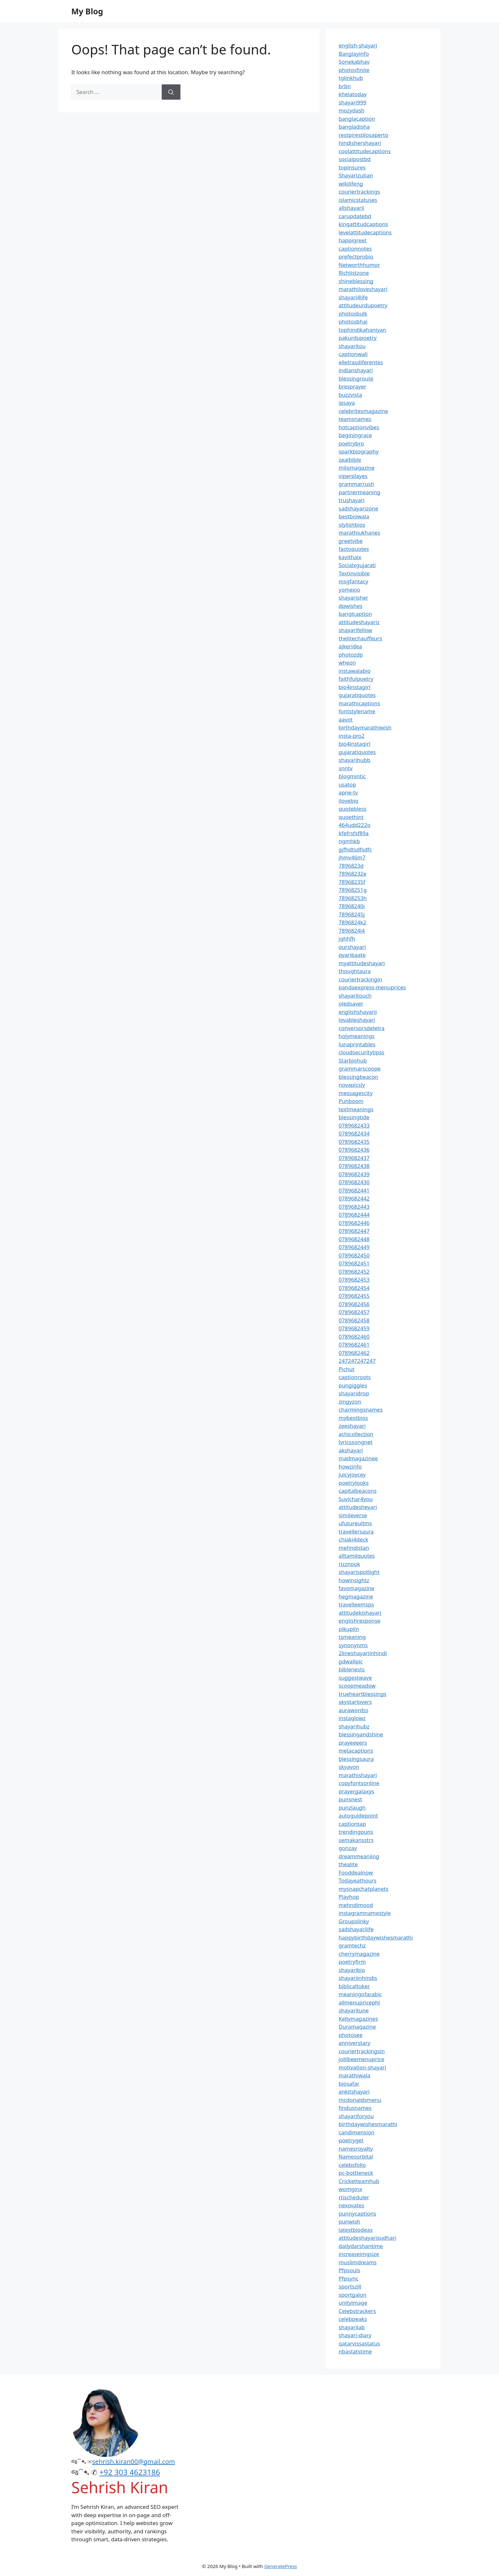 The width and height of the screenshot is (499, 2576). What do you see at coordinates (354, 1214) in the screenshot?
I see `0789682444` at bounding box center [354, 1214].